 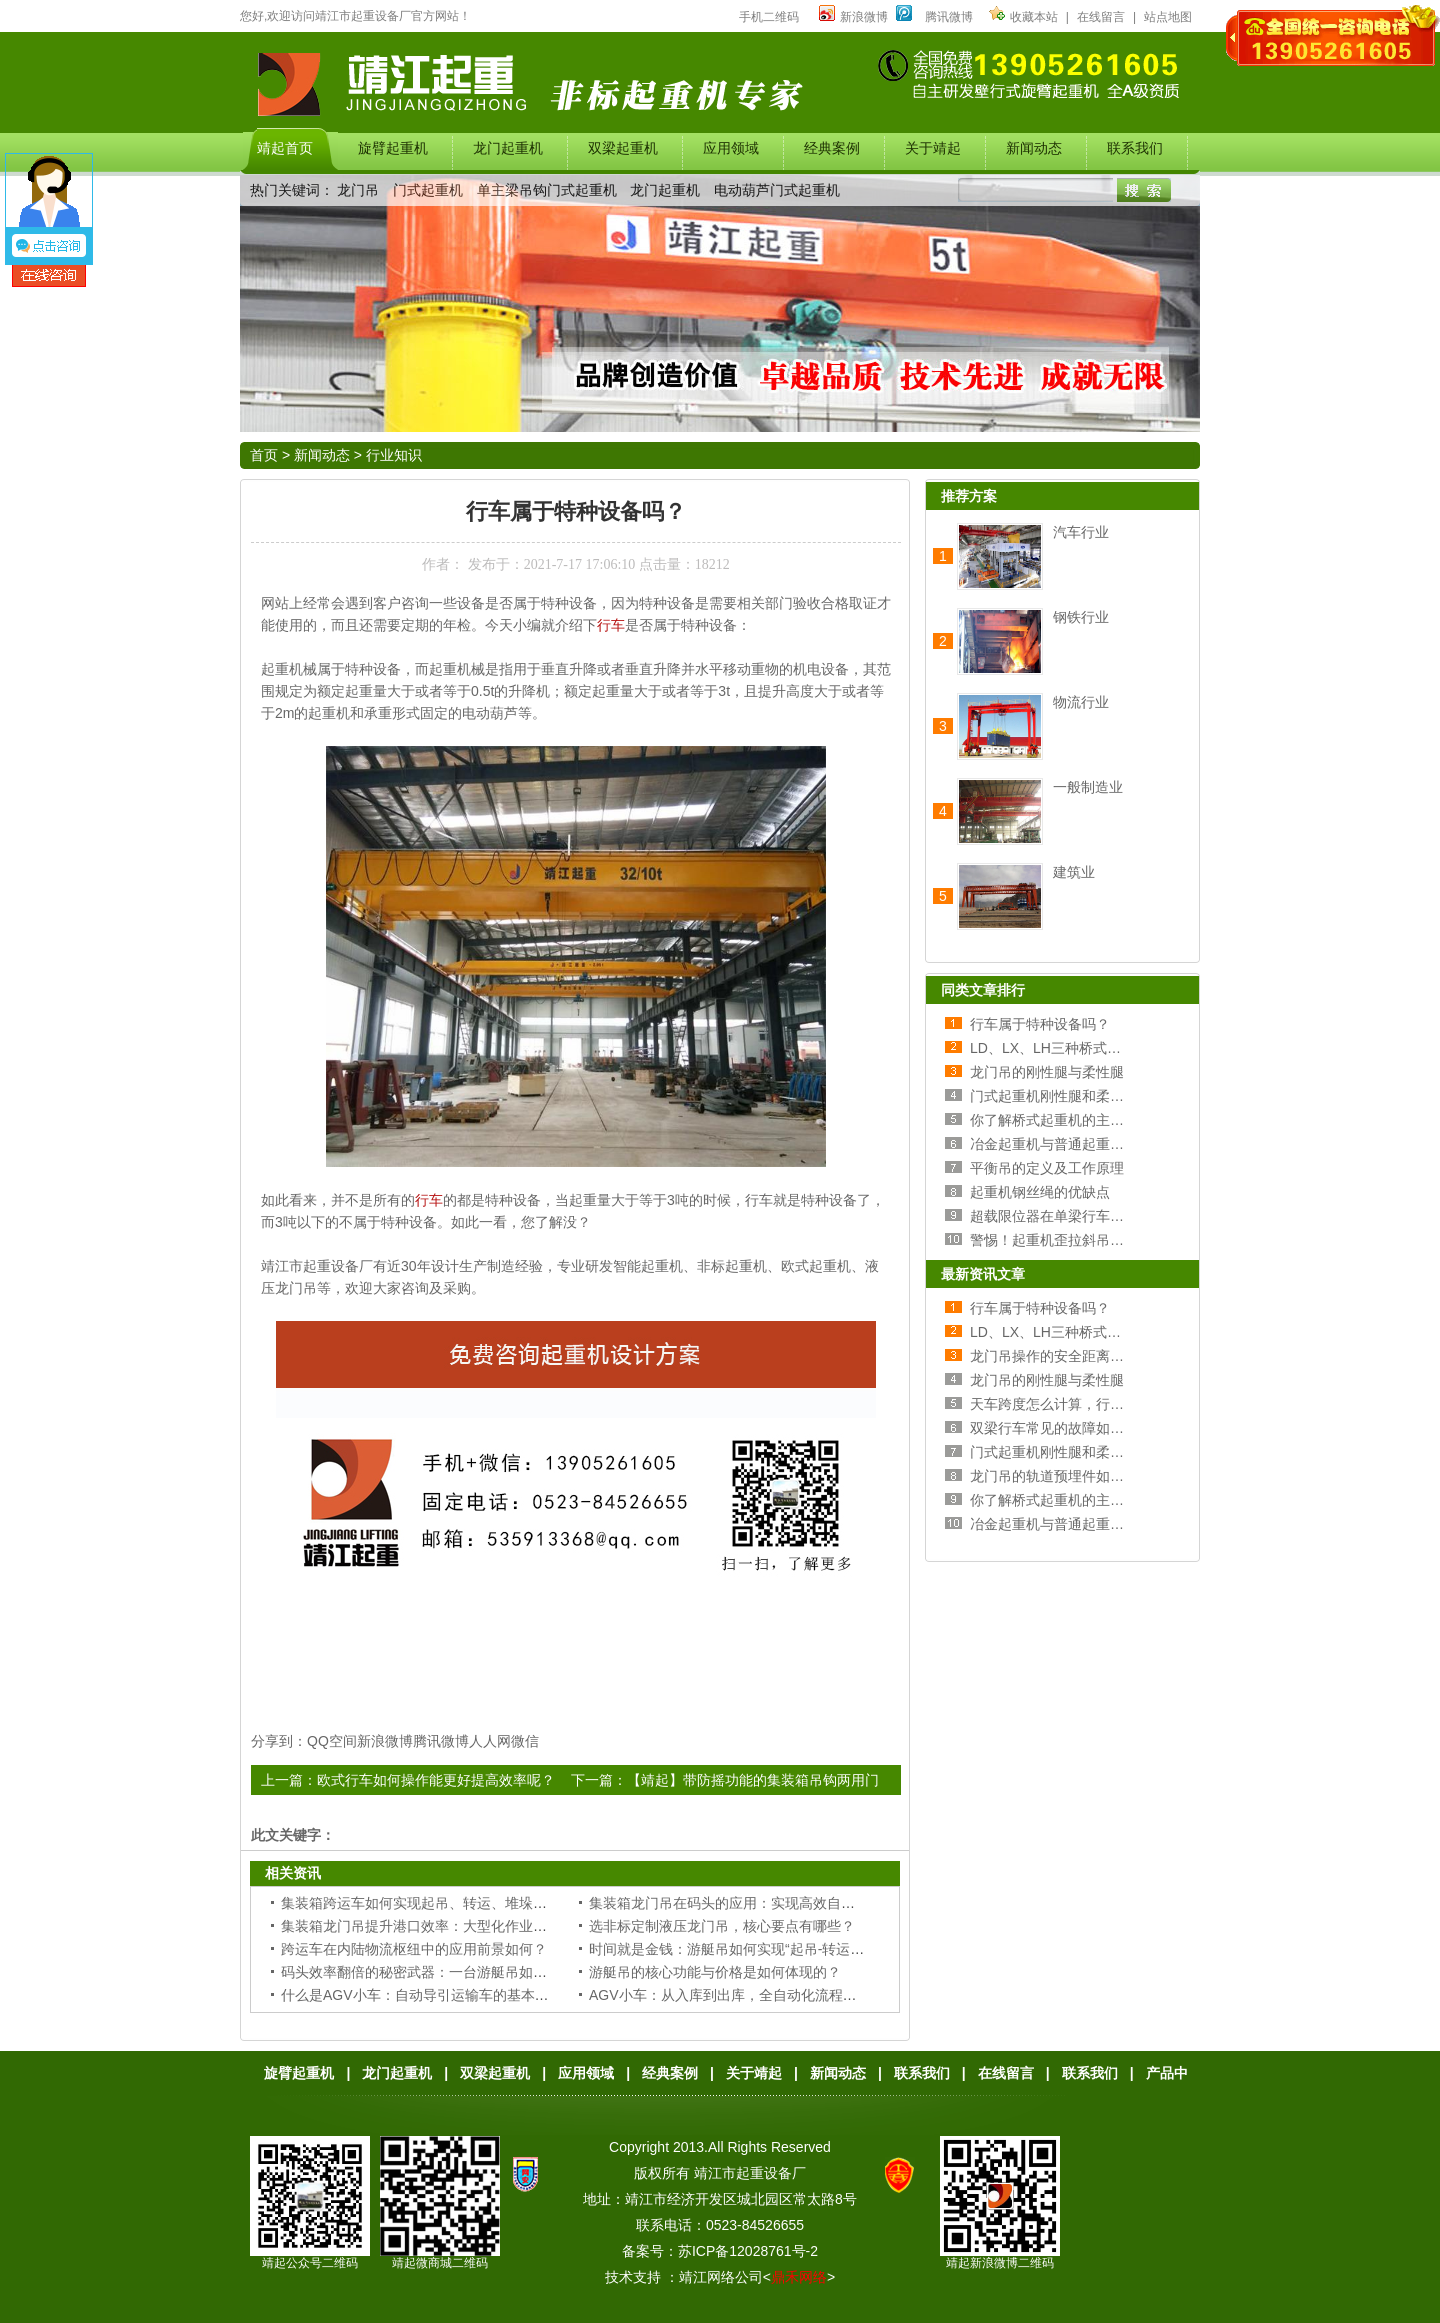 I want to click on 起重机钢丝绳的优缺点, so click(x=1040, y=1192).